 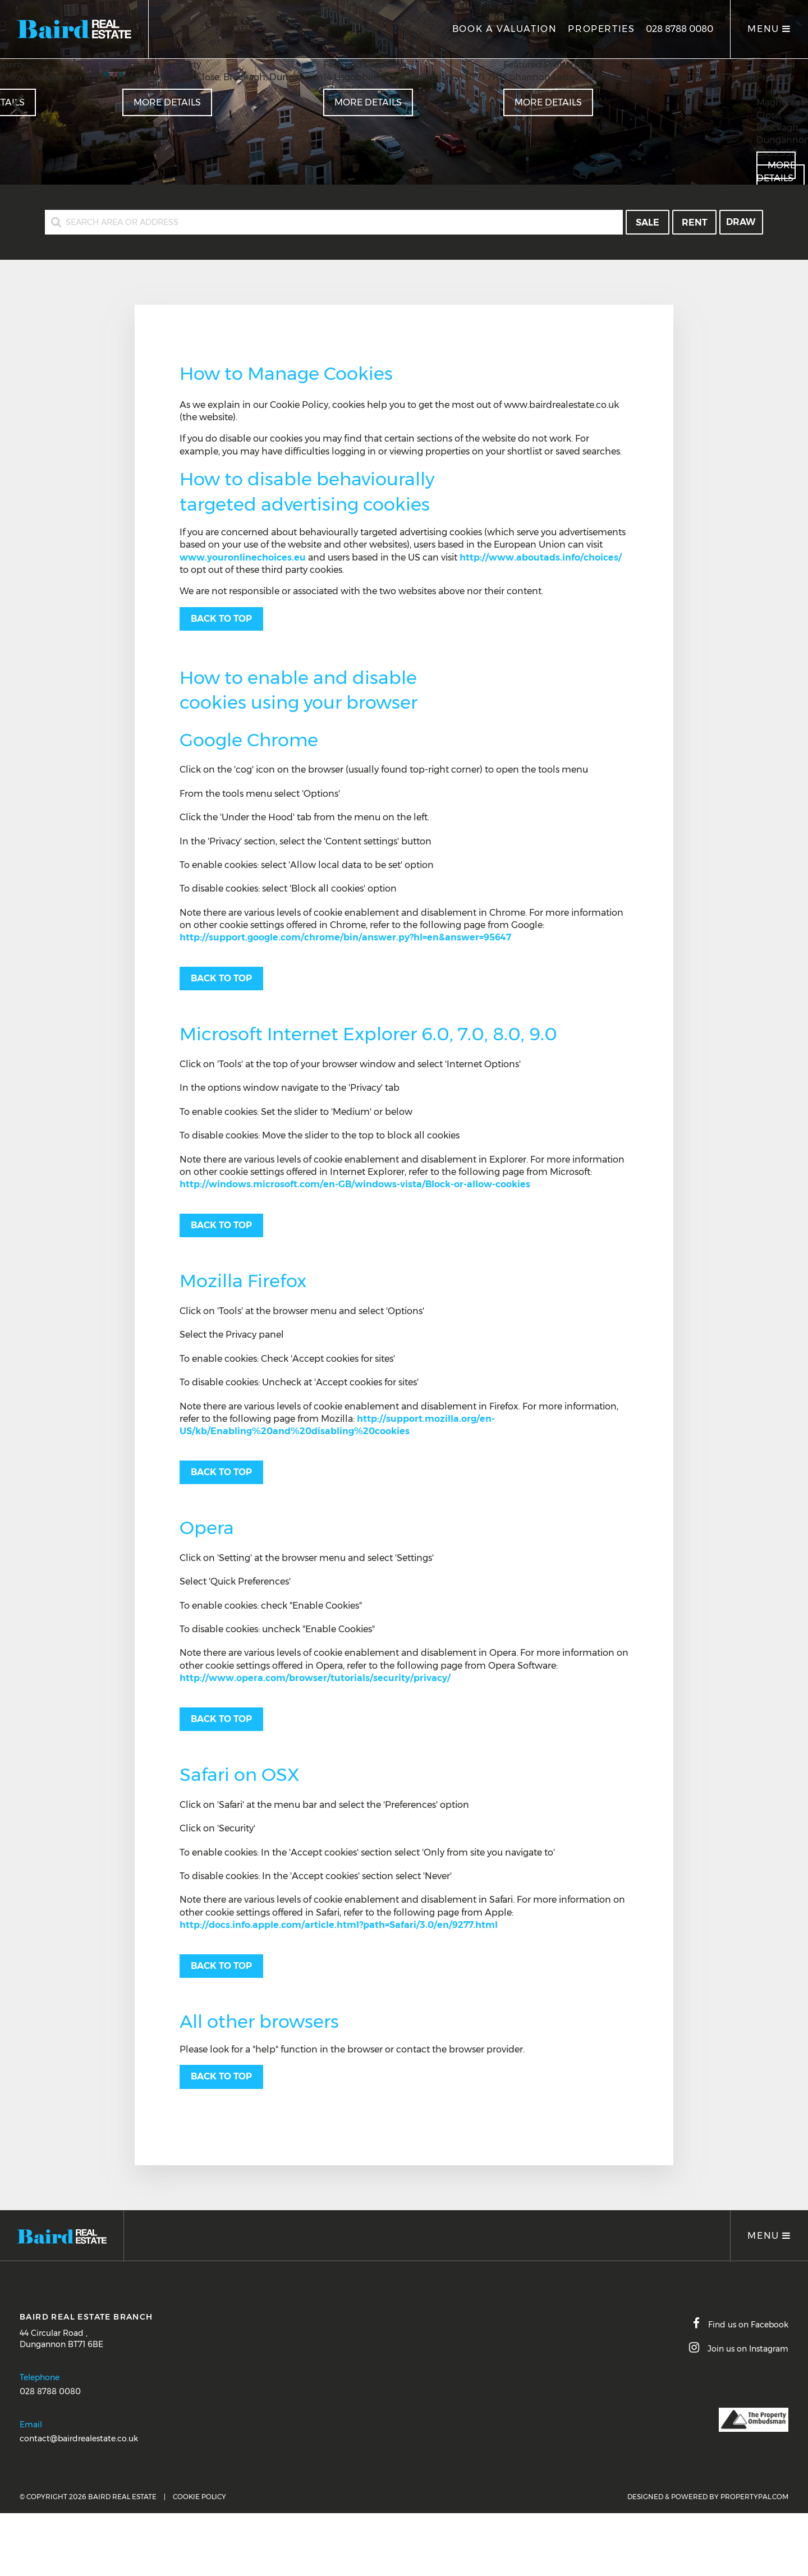 What do you see at coordinates (368, 102) in the screenshot?
I see `More Details` at bounding box center [368, 102].